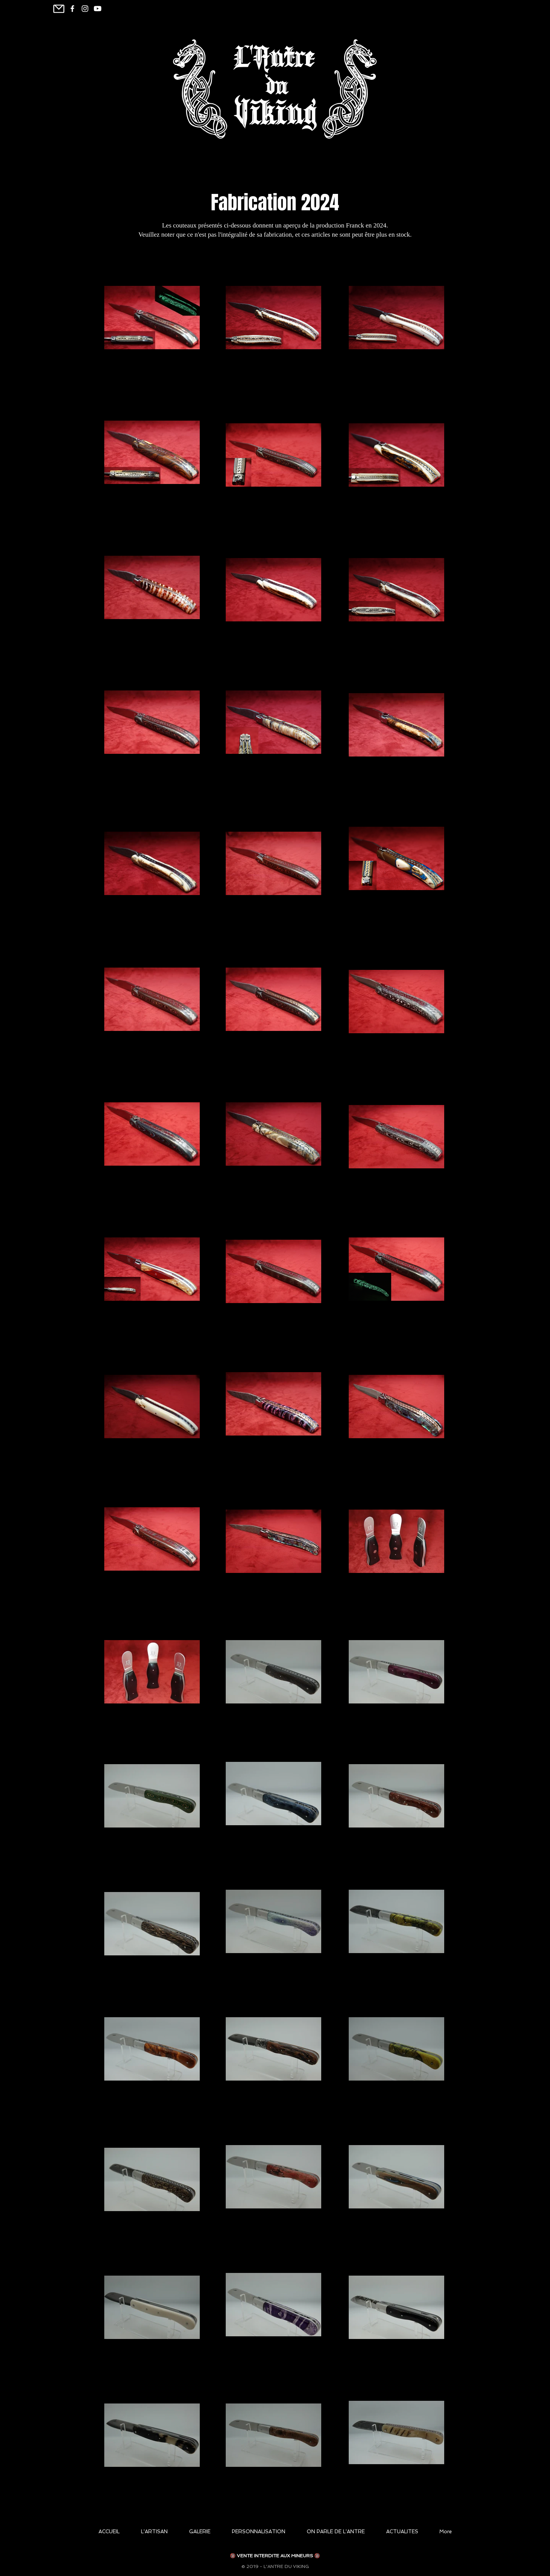  What do you see at coordinates (58, 8) in the screenshot?
I see `[Mail]` at bounding box center [58, 8].